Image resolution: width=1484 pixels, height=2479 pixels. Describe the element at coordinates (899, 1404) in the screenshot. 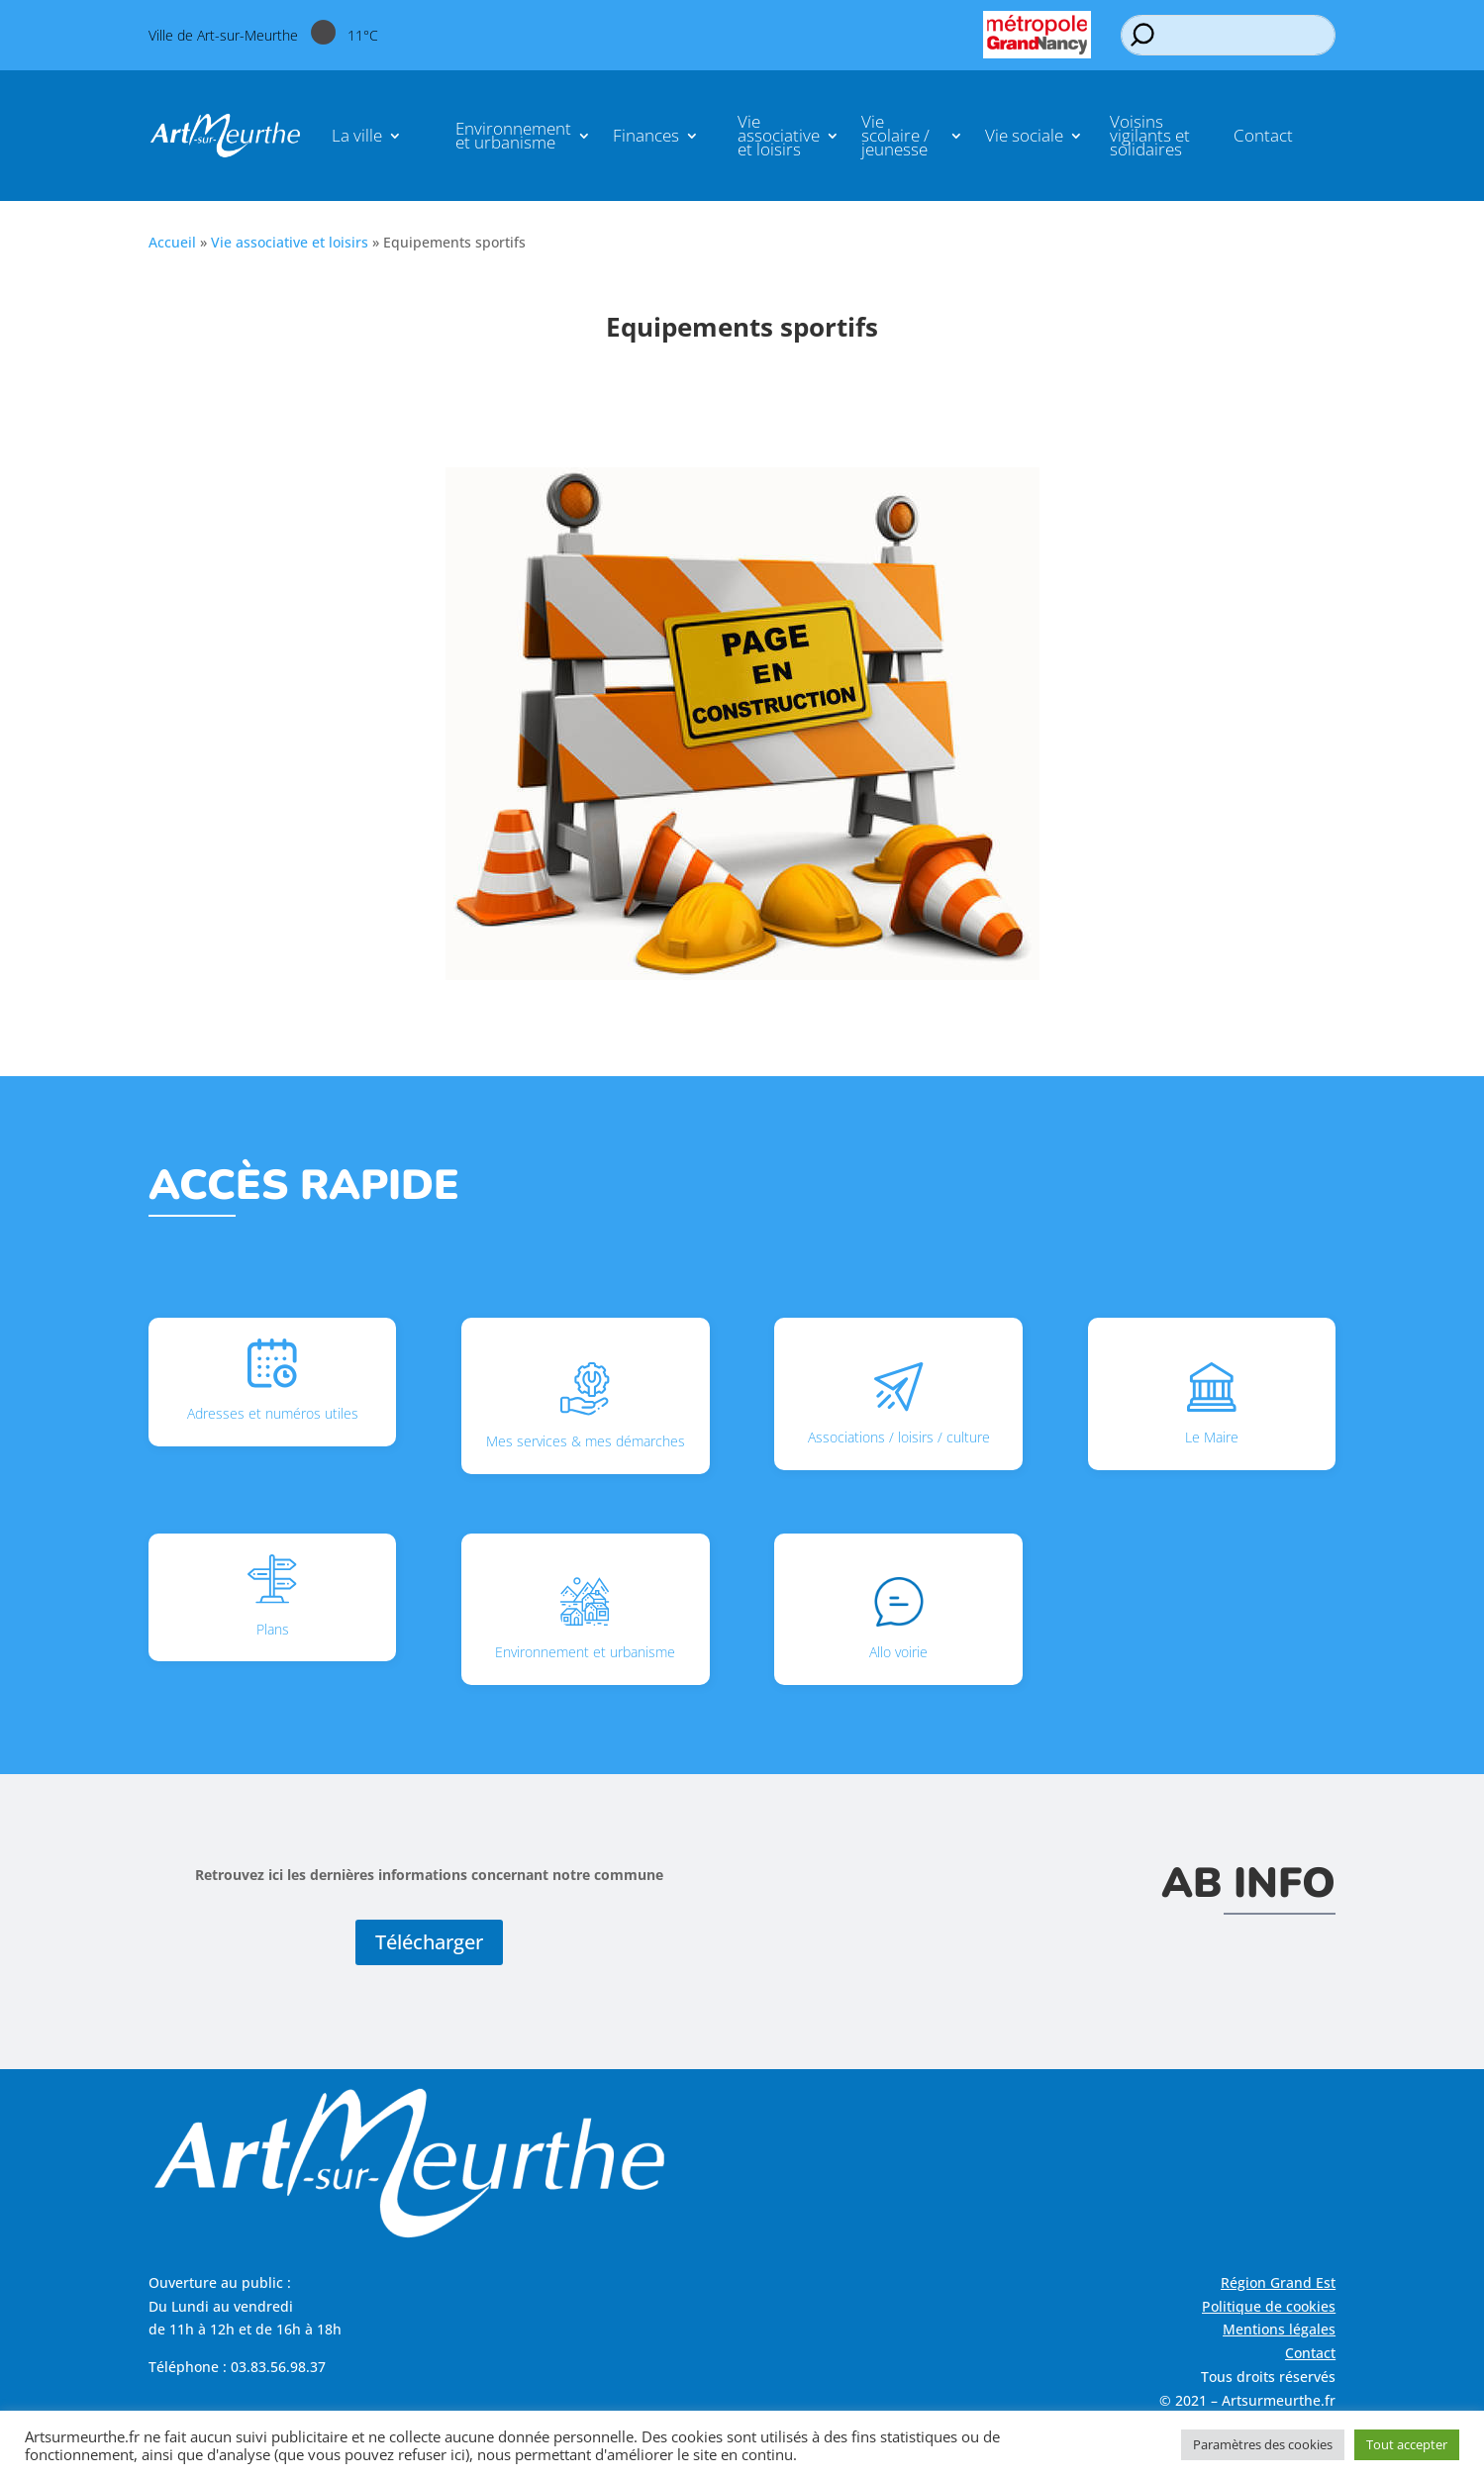

I see `Associations / loisirs / culture` at that location.